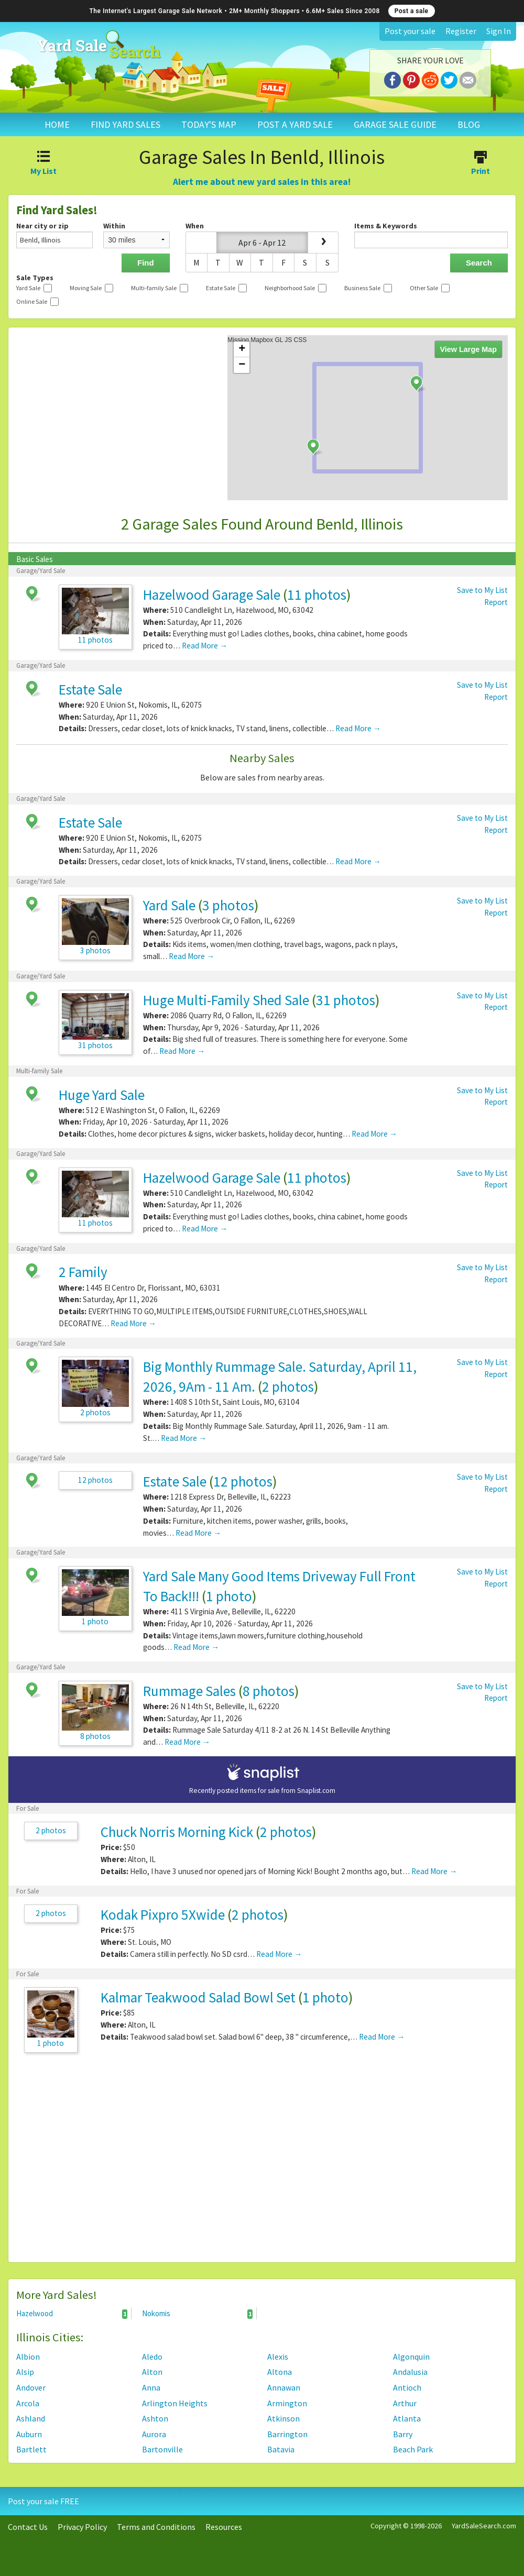 Image resolution: width=524 pixels, height=2576 pixels. Describe the element at coordinates (287, 2403) in the screenshot. I see `Armington` at that location.